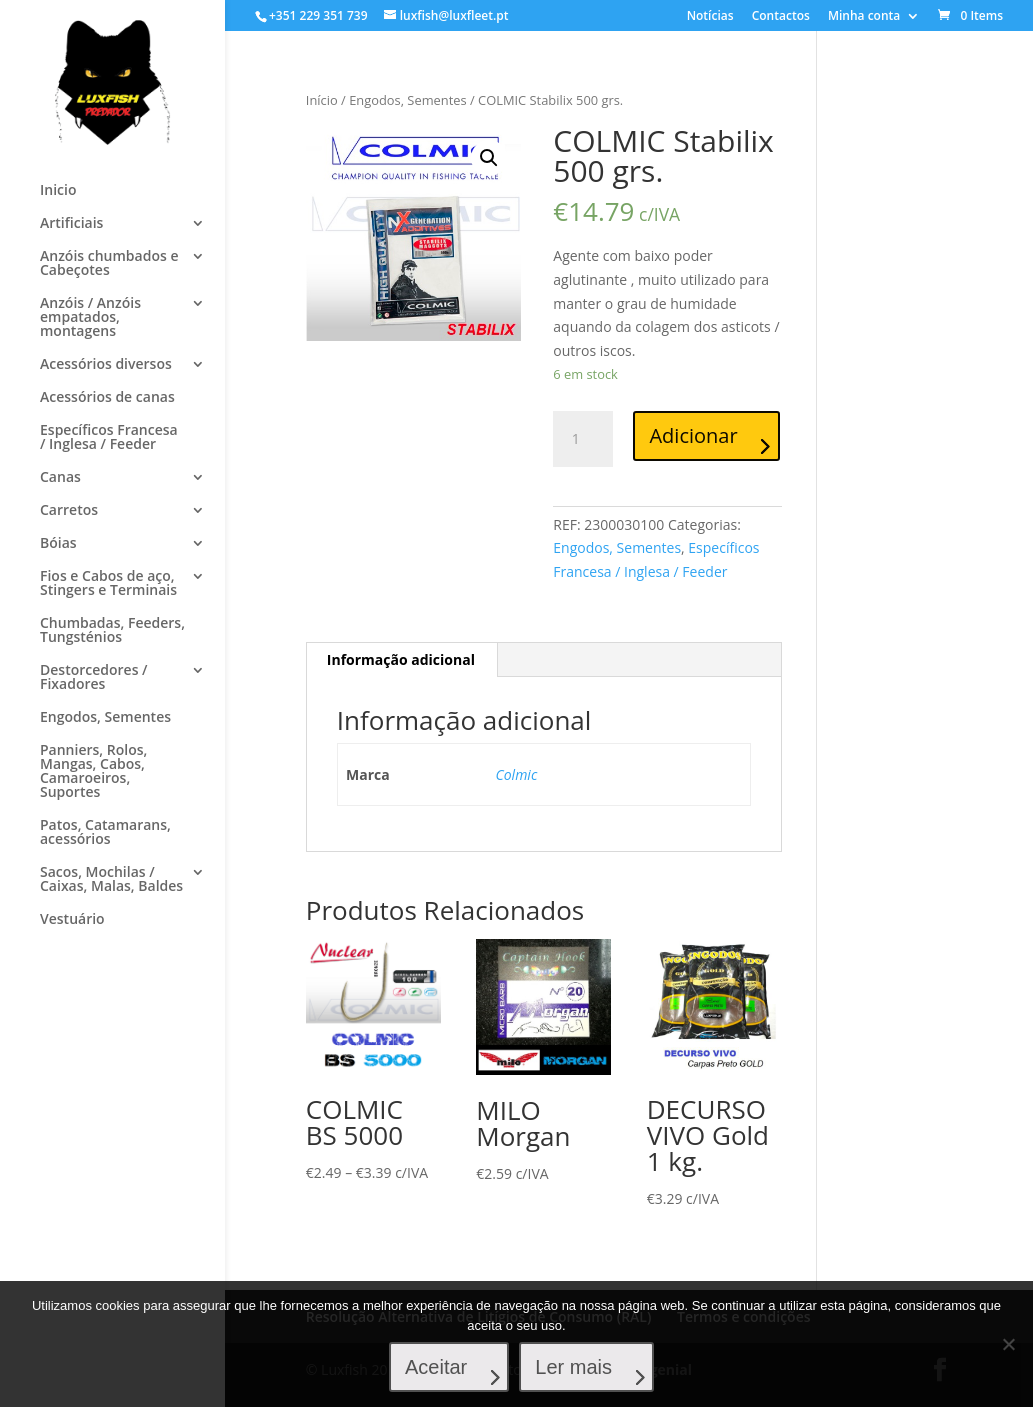  What do you see at coordinates (436, 1367) in the screenshot?
I see `Aceitar` at bounding box center [436, 1367].